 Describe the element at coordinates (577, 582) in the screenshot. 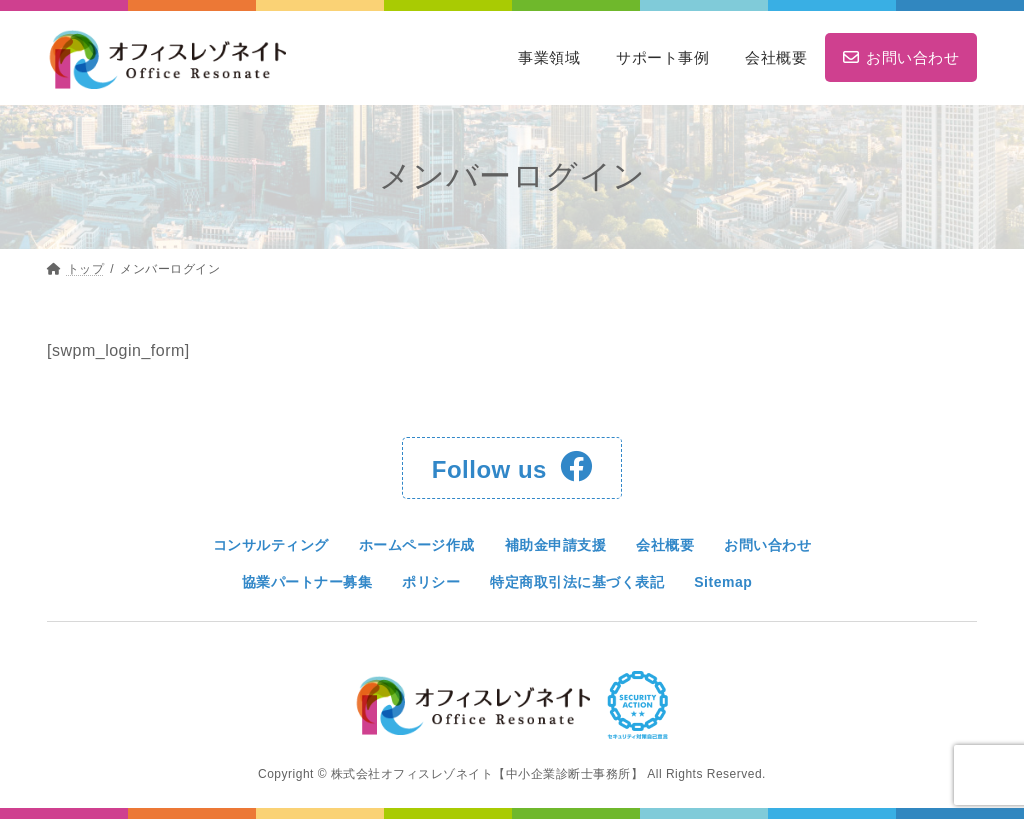

I see `特定商取引法に基づく表記` at that location.